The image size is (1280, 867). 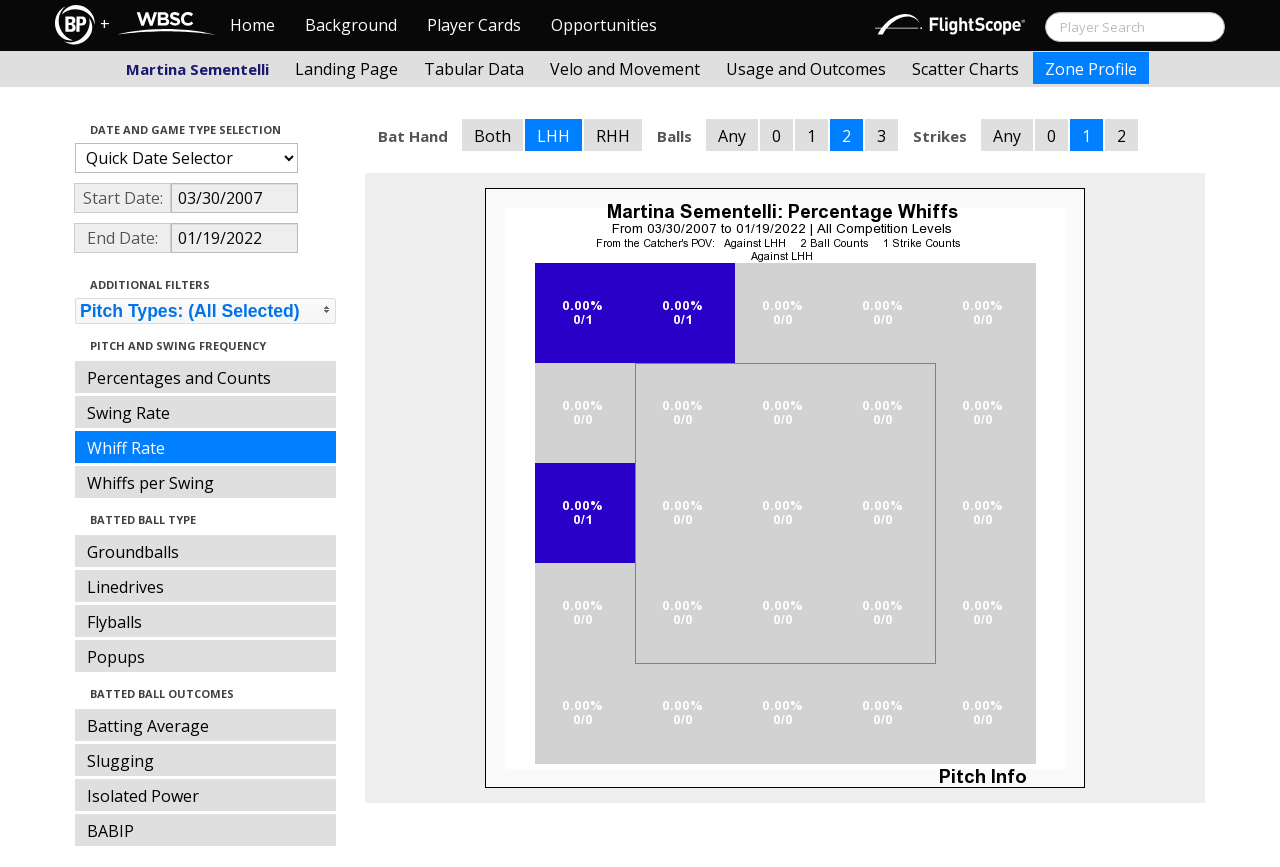 I want to click on Any, so click(x=732, y=136).